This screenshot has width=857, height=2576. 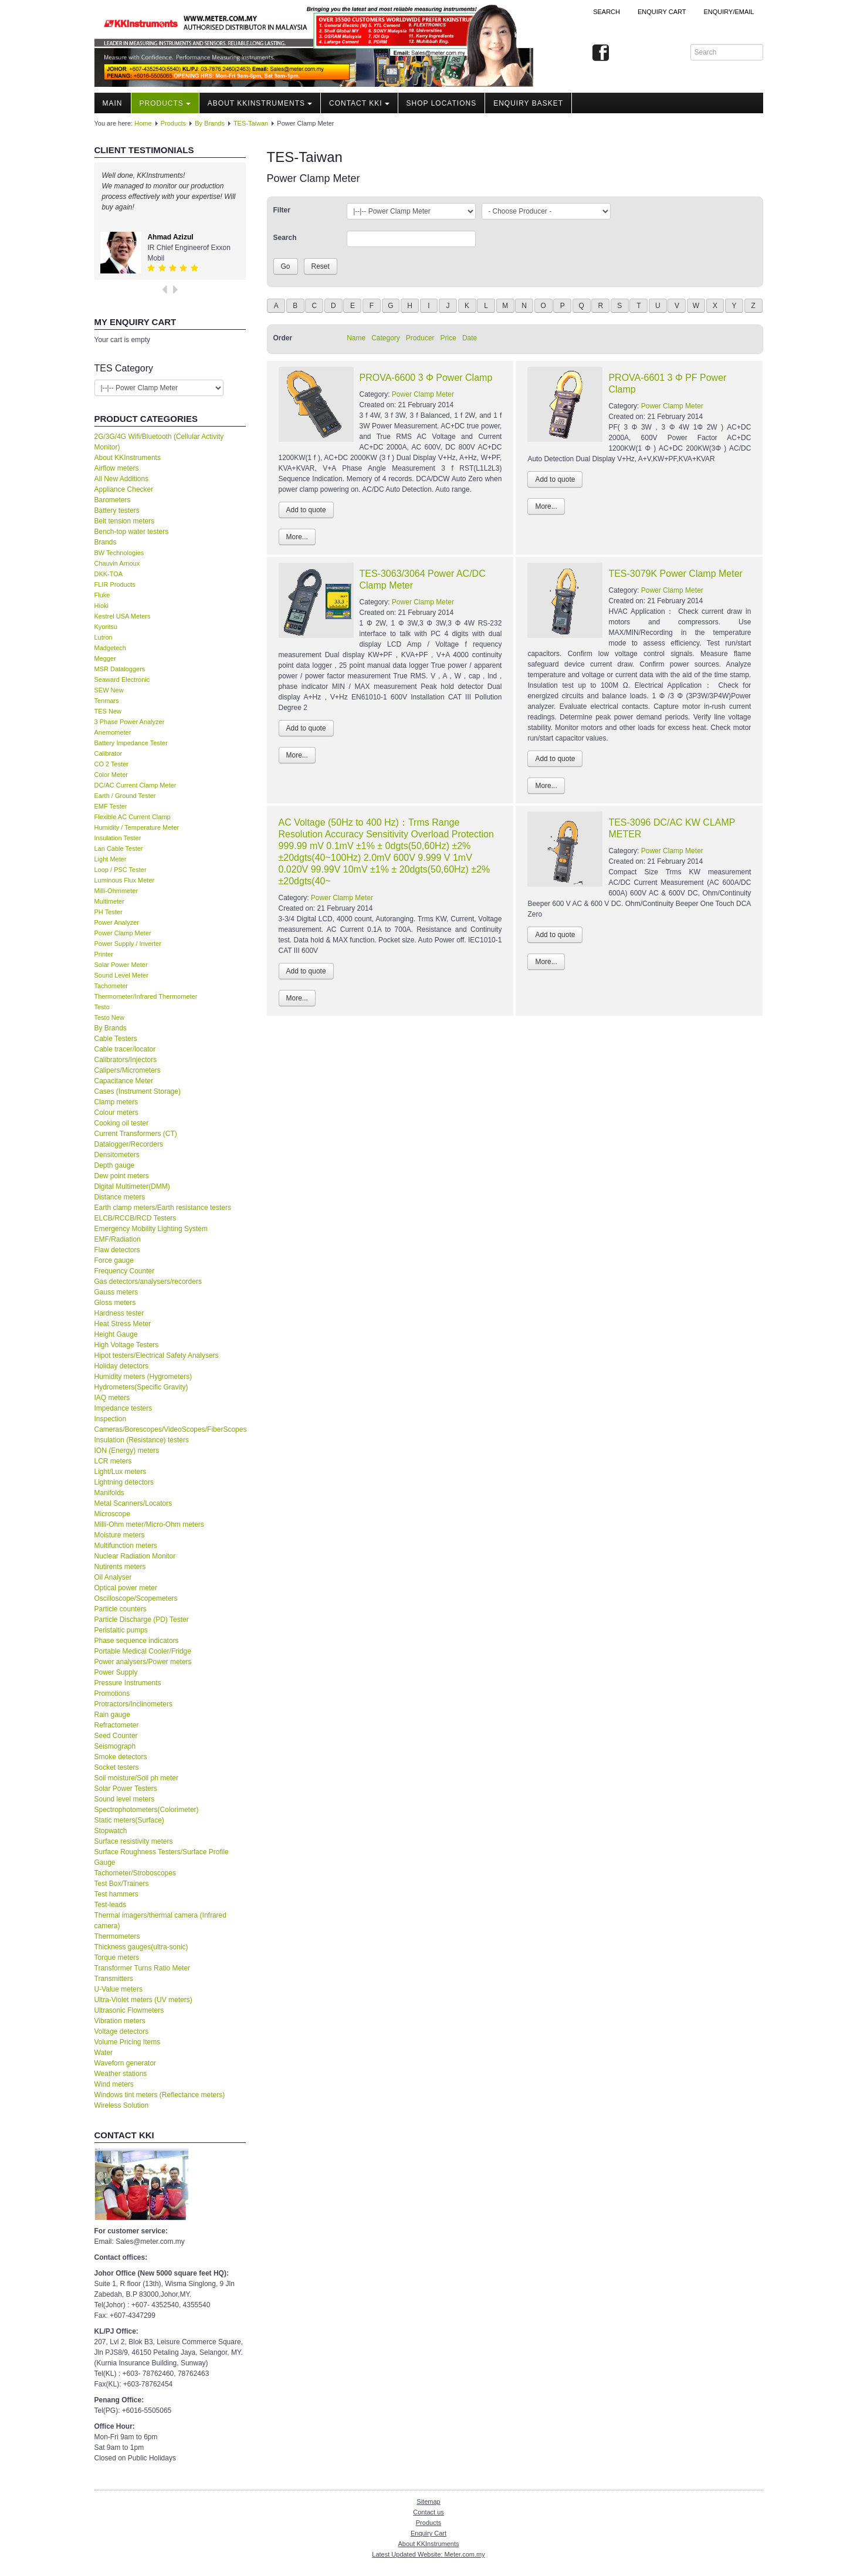 What do you see at coordinates (141, 1387) in the screenshot?
I see `Hydrometers(Specific Gravity)` at bounding box center [141, 1387].